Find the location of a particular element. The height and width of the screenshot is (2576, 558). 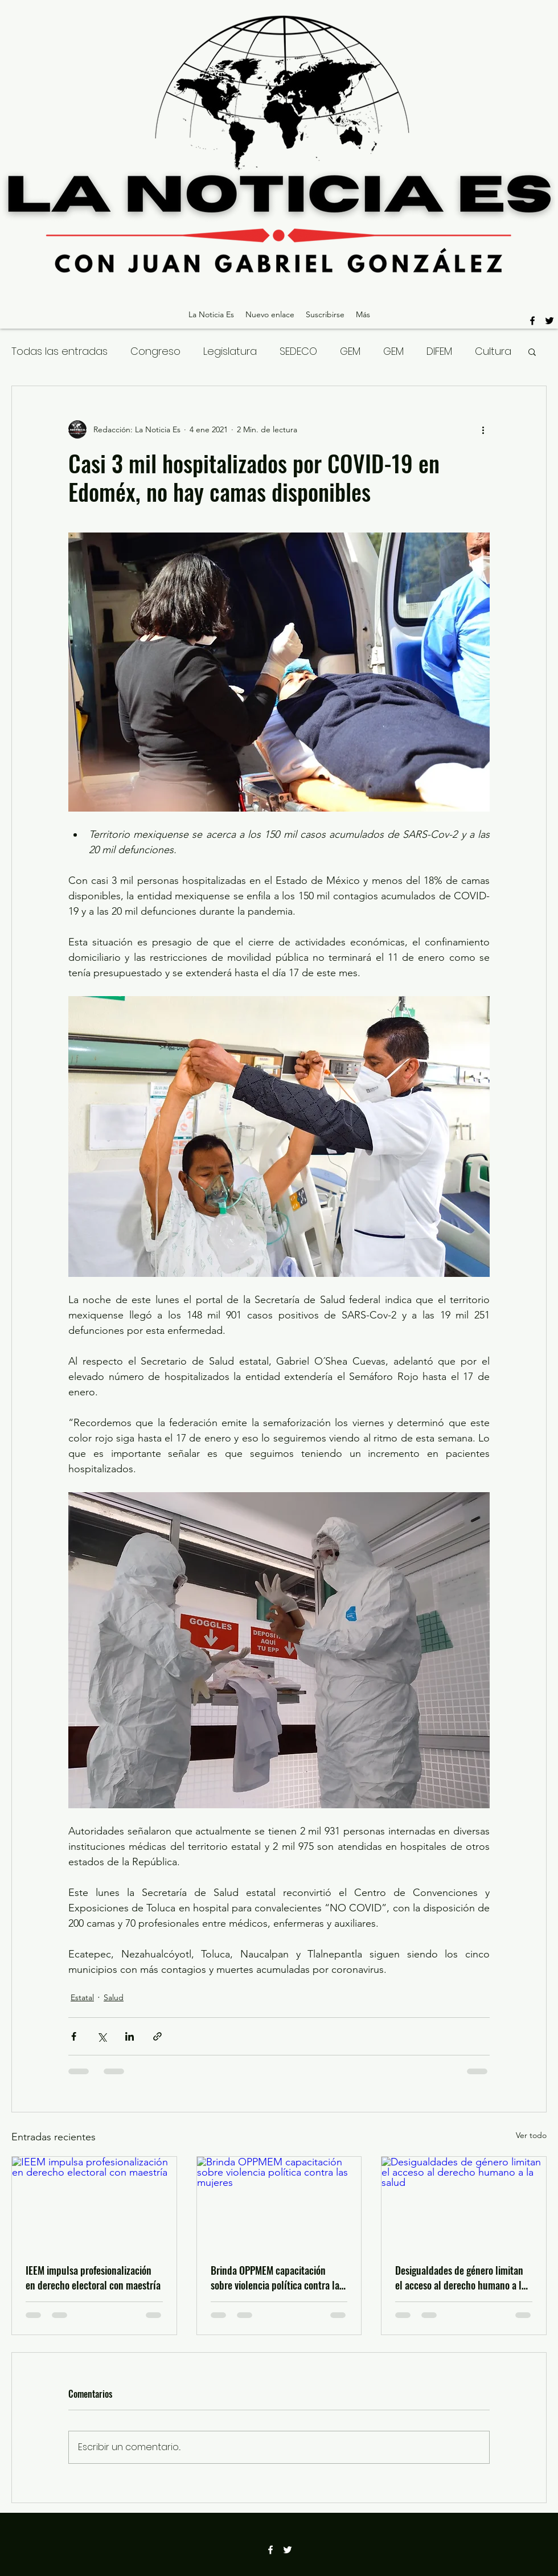

DIFEM is located at coordinates (439, 351).